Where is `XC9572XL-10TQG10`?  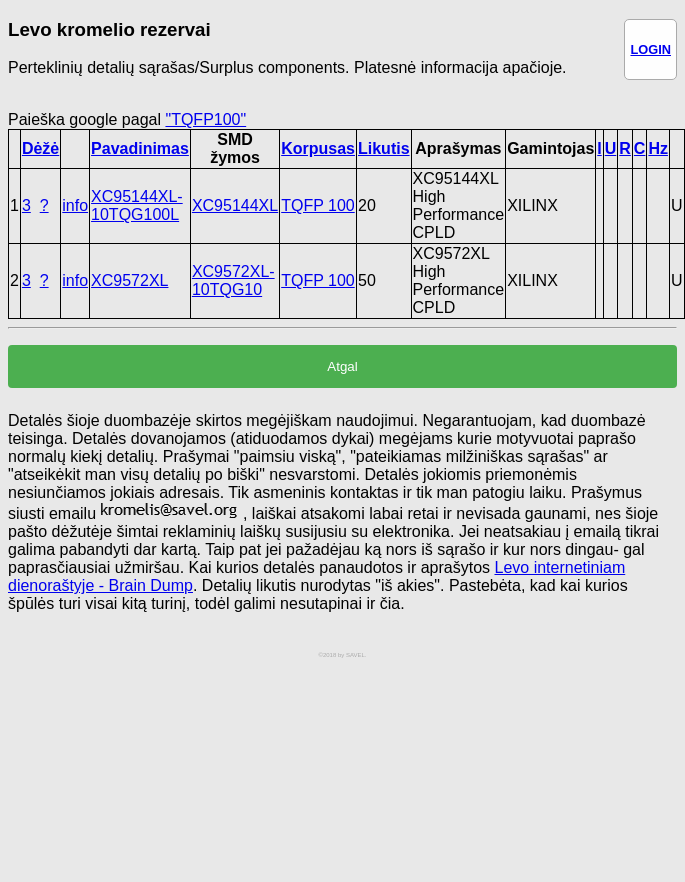 XC9572XL-10TQG10 is located at coordinates (233, 280).